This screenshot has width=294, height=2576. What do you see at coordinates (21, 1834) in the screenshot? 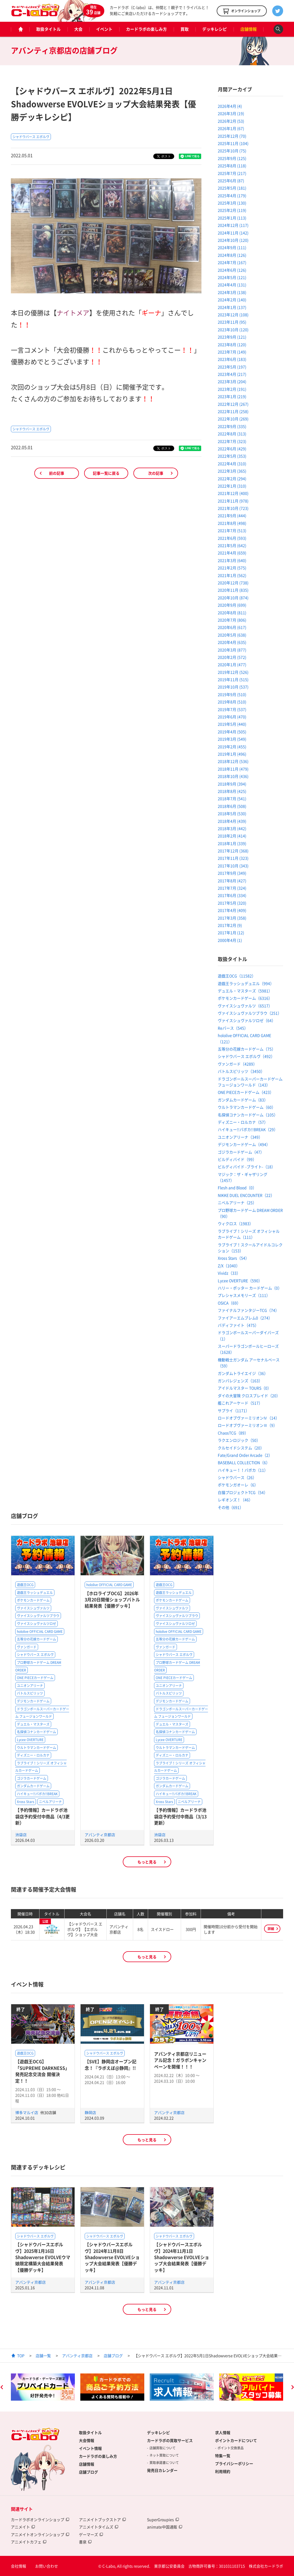
I see `池袋店` at bounding box center [21, 1834].